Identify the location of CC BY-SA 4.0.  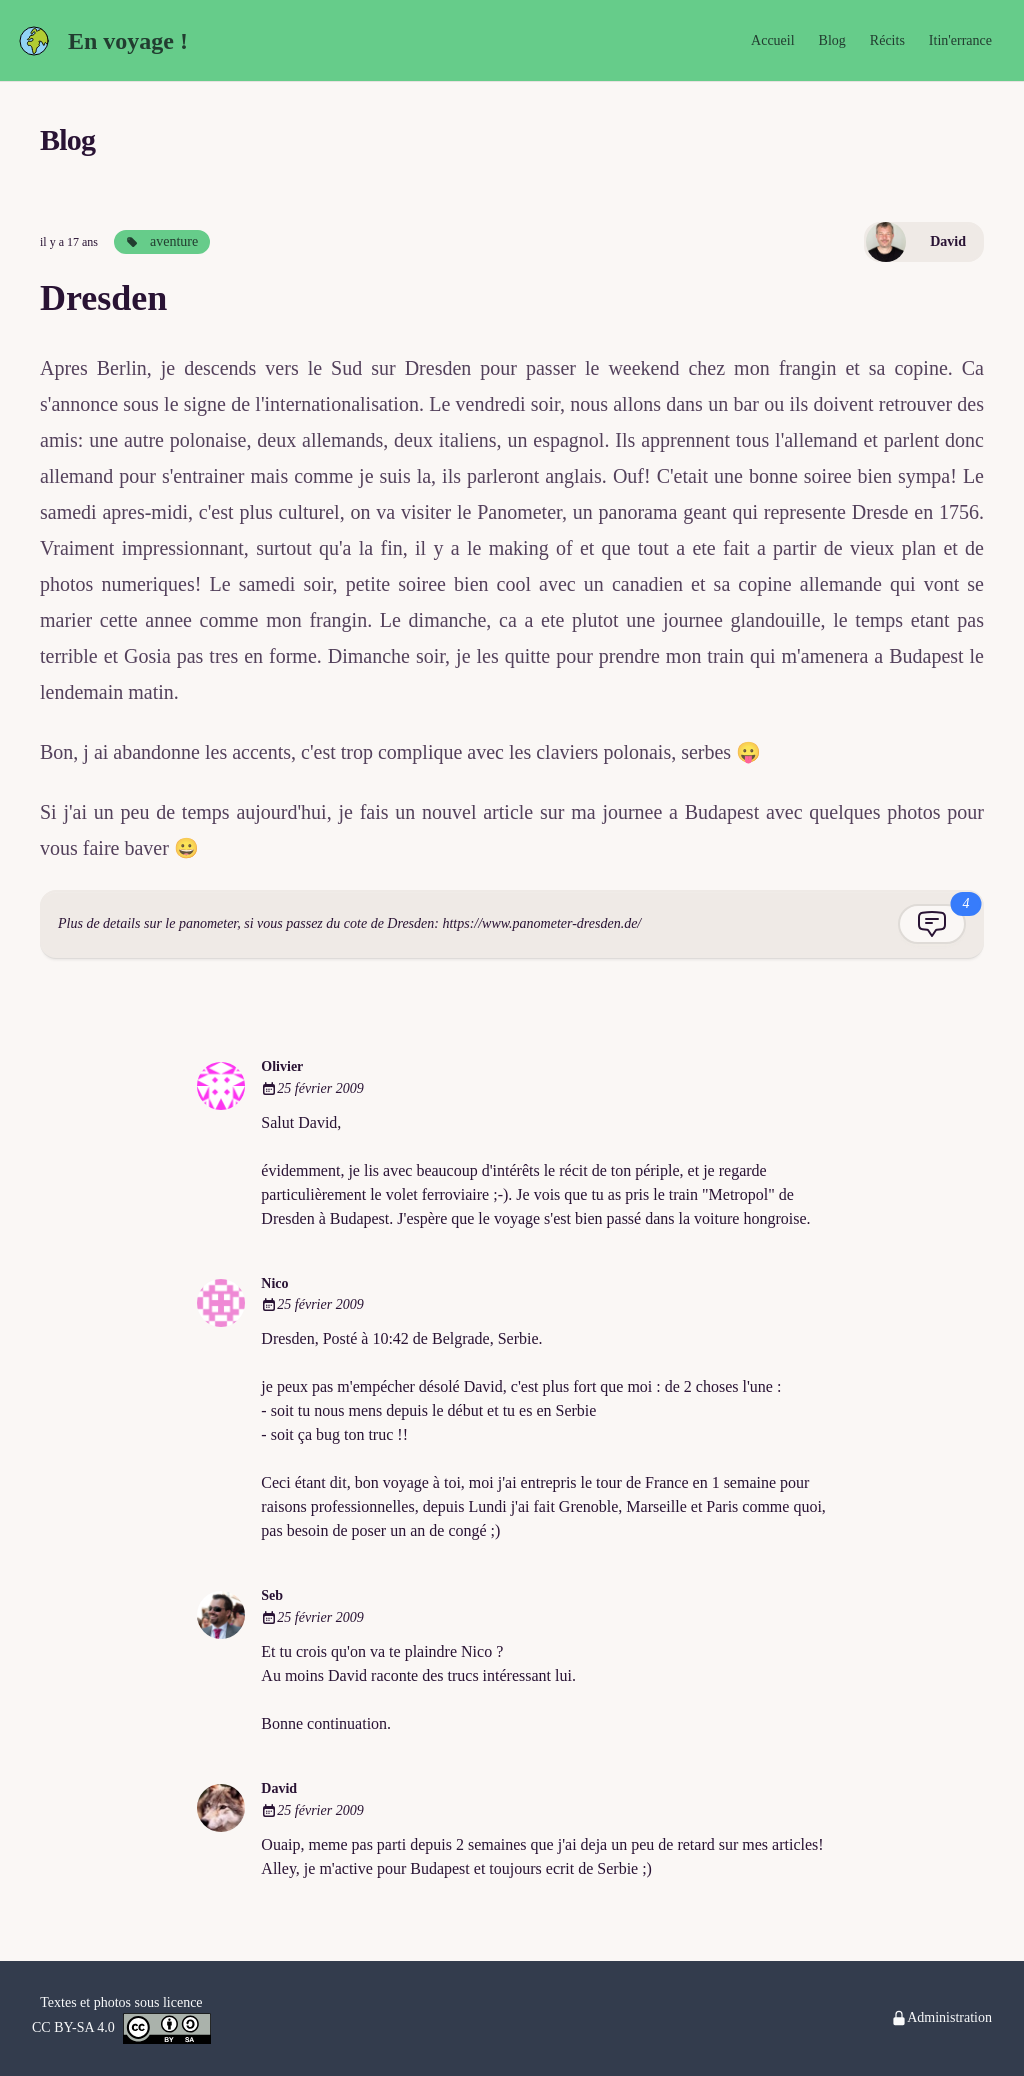
(121, 2028).